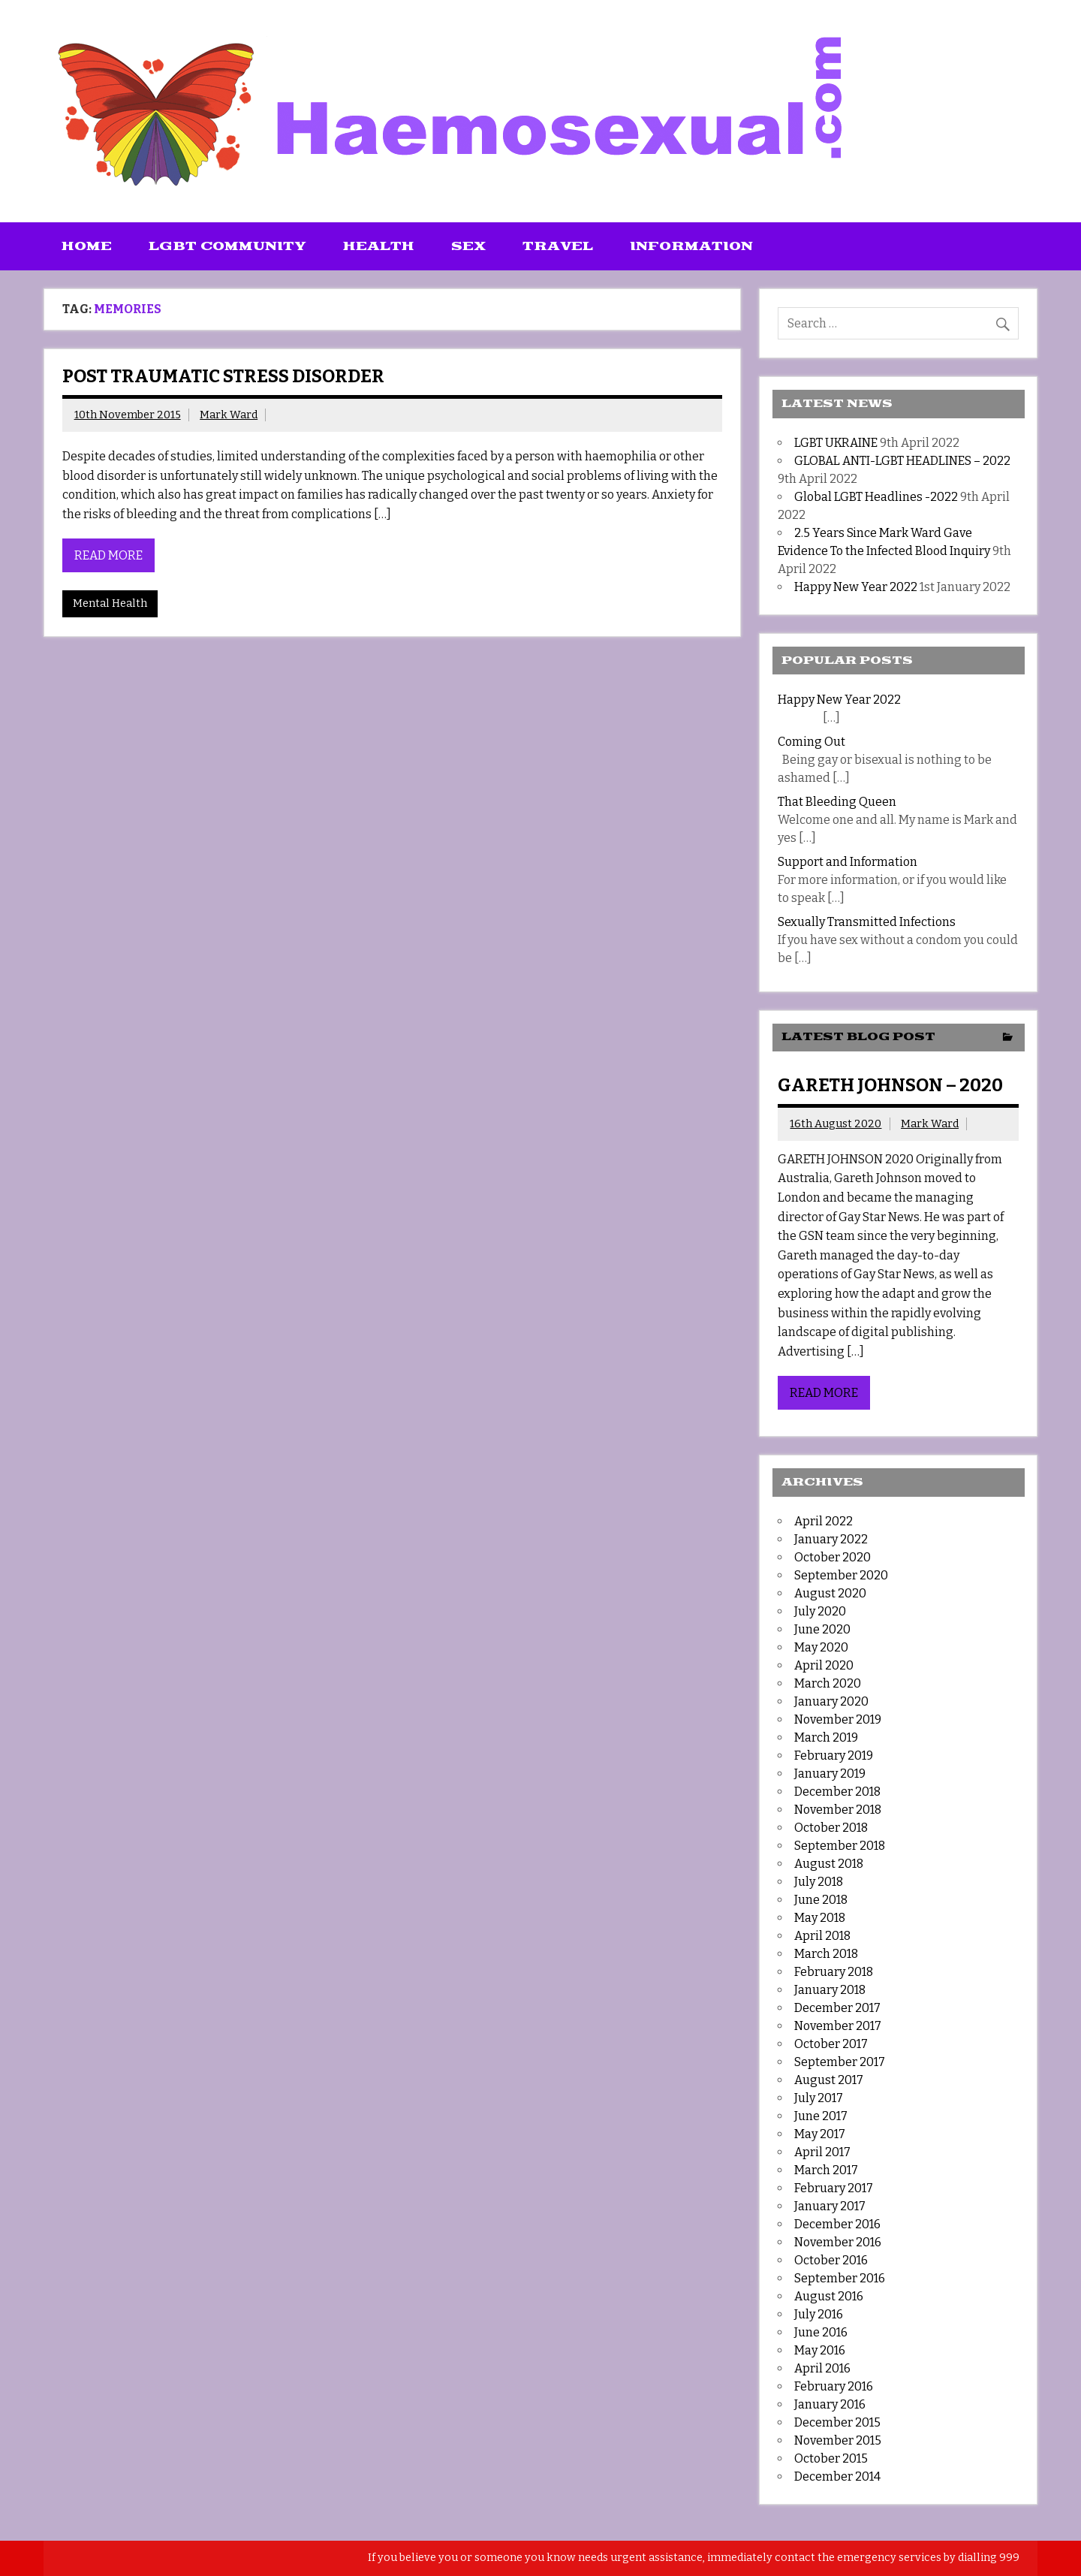 Image resolution: width=1081 pixels, height=2576 pixels. I want to click on August 2016, so click(828, 2296).